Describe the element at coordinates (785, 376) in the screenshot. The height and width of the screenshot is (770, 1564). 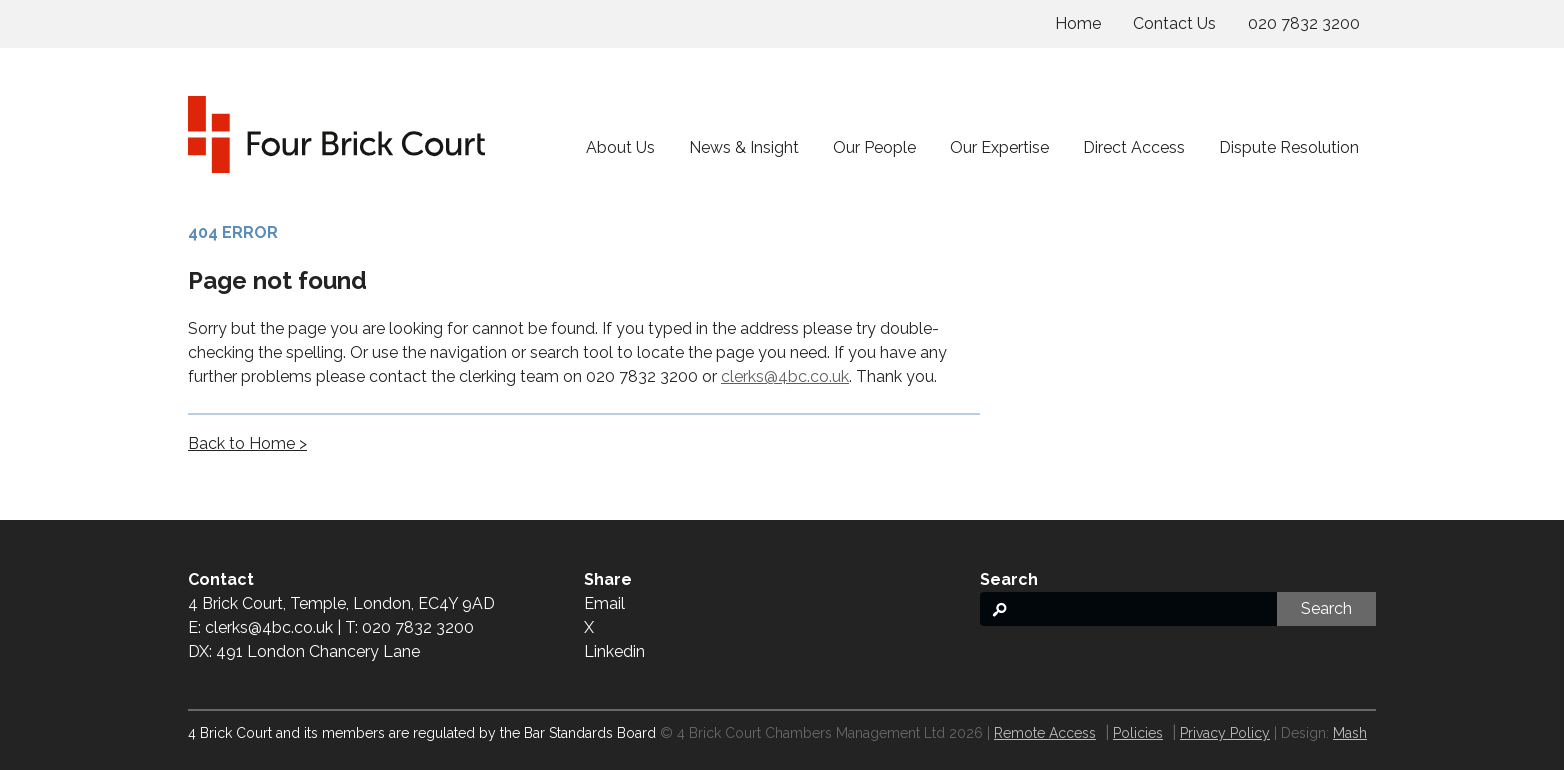
I see `clerks@4bc.co.uk` at that location.